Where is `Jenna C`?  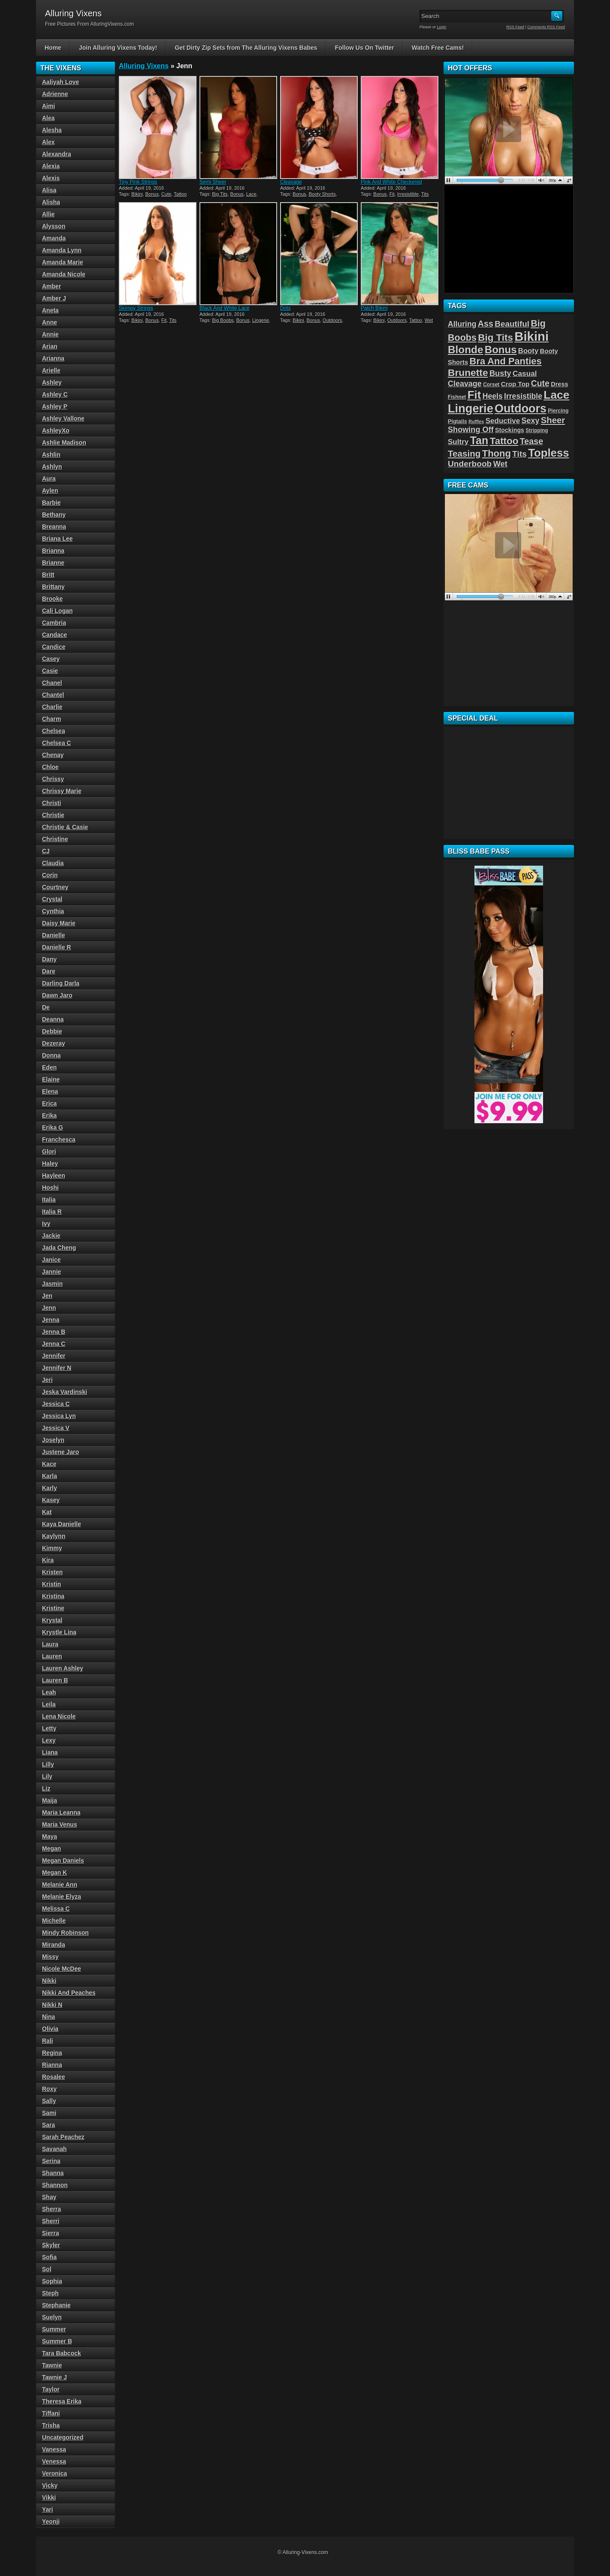 Jenna C is located at coordinates (53, 1343).